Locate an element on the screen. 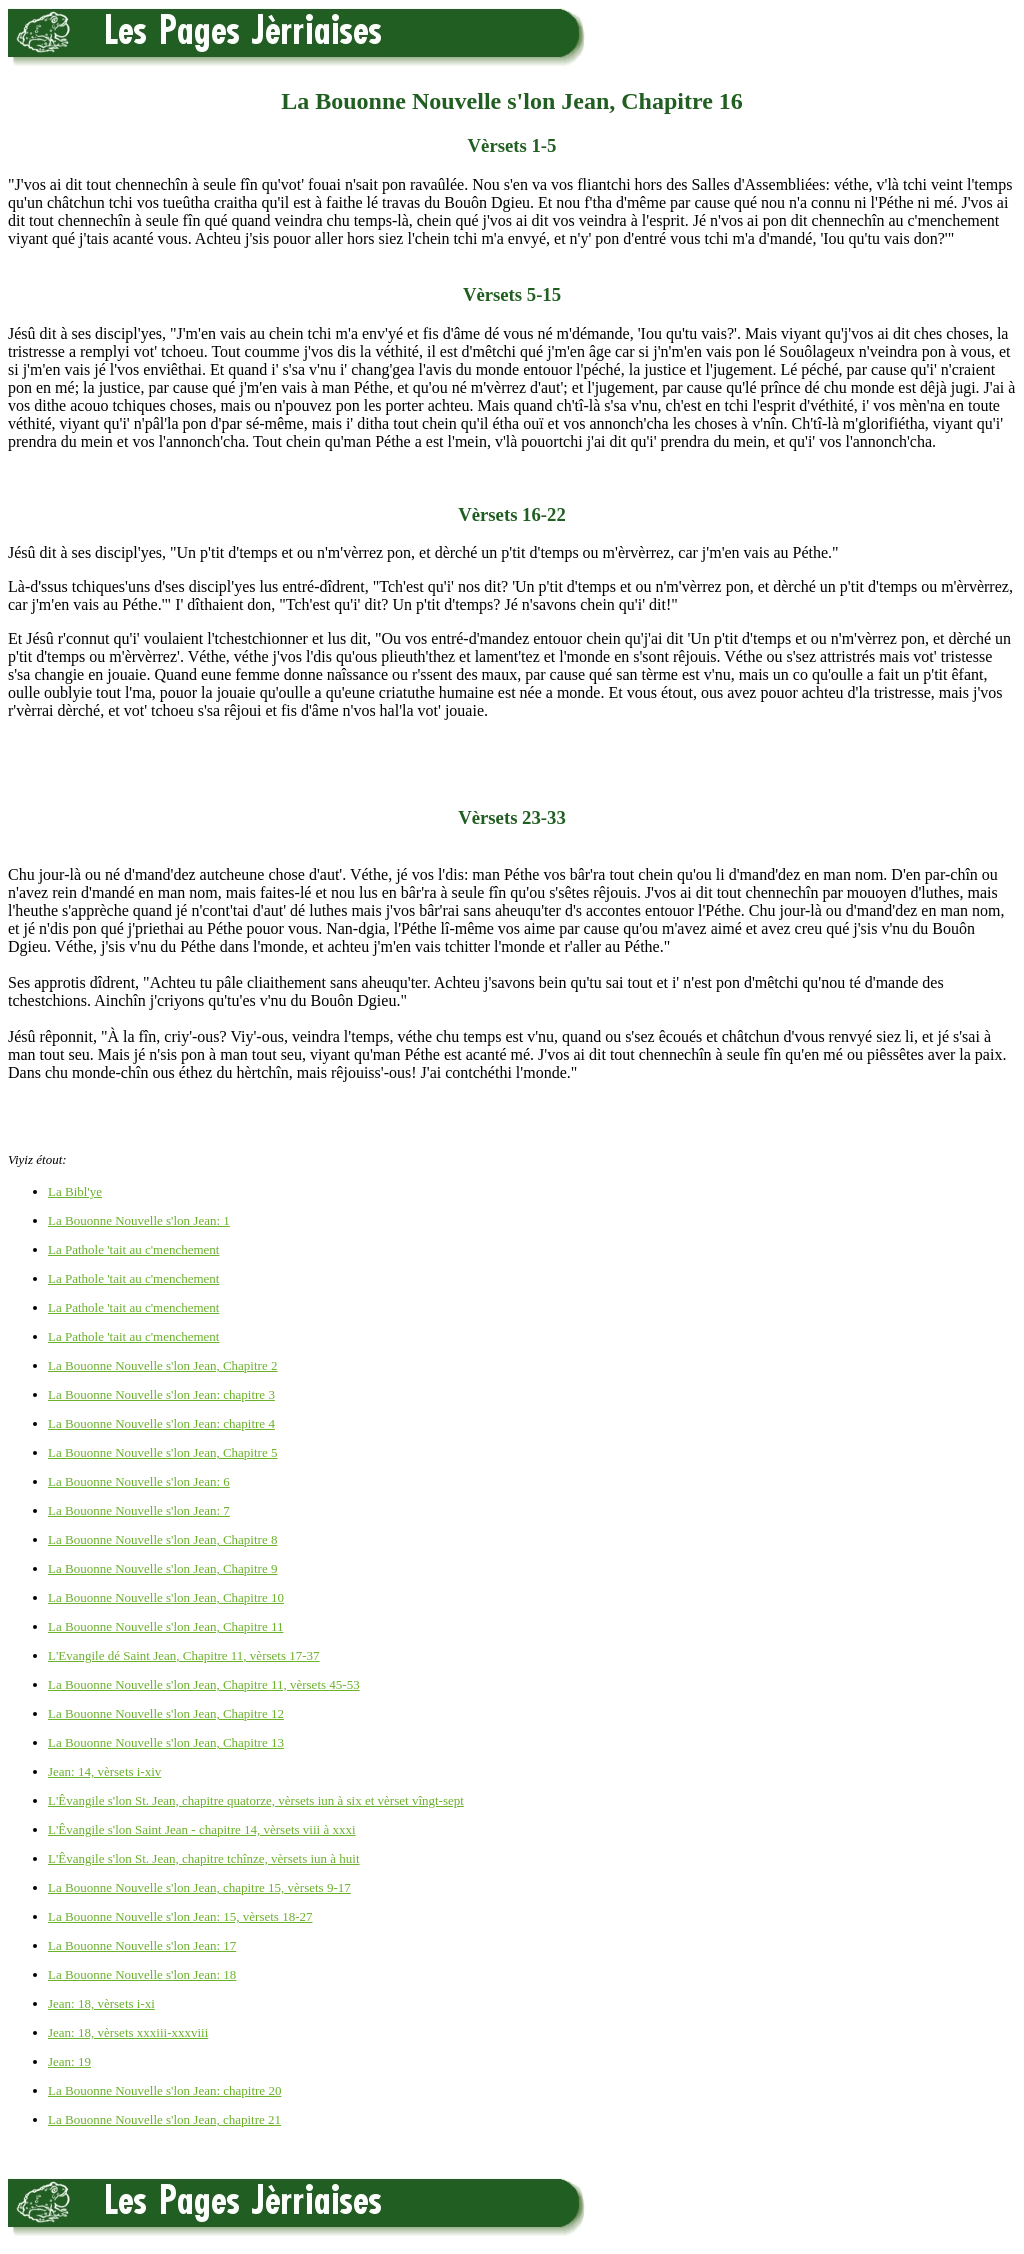  Jean: 18, vèrsets xxxiii-xxxviii is located at coordinates (128, 2032).